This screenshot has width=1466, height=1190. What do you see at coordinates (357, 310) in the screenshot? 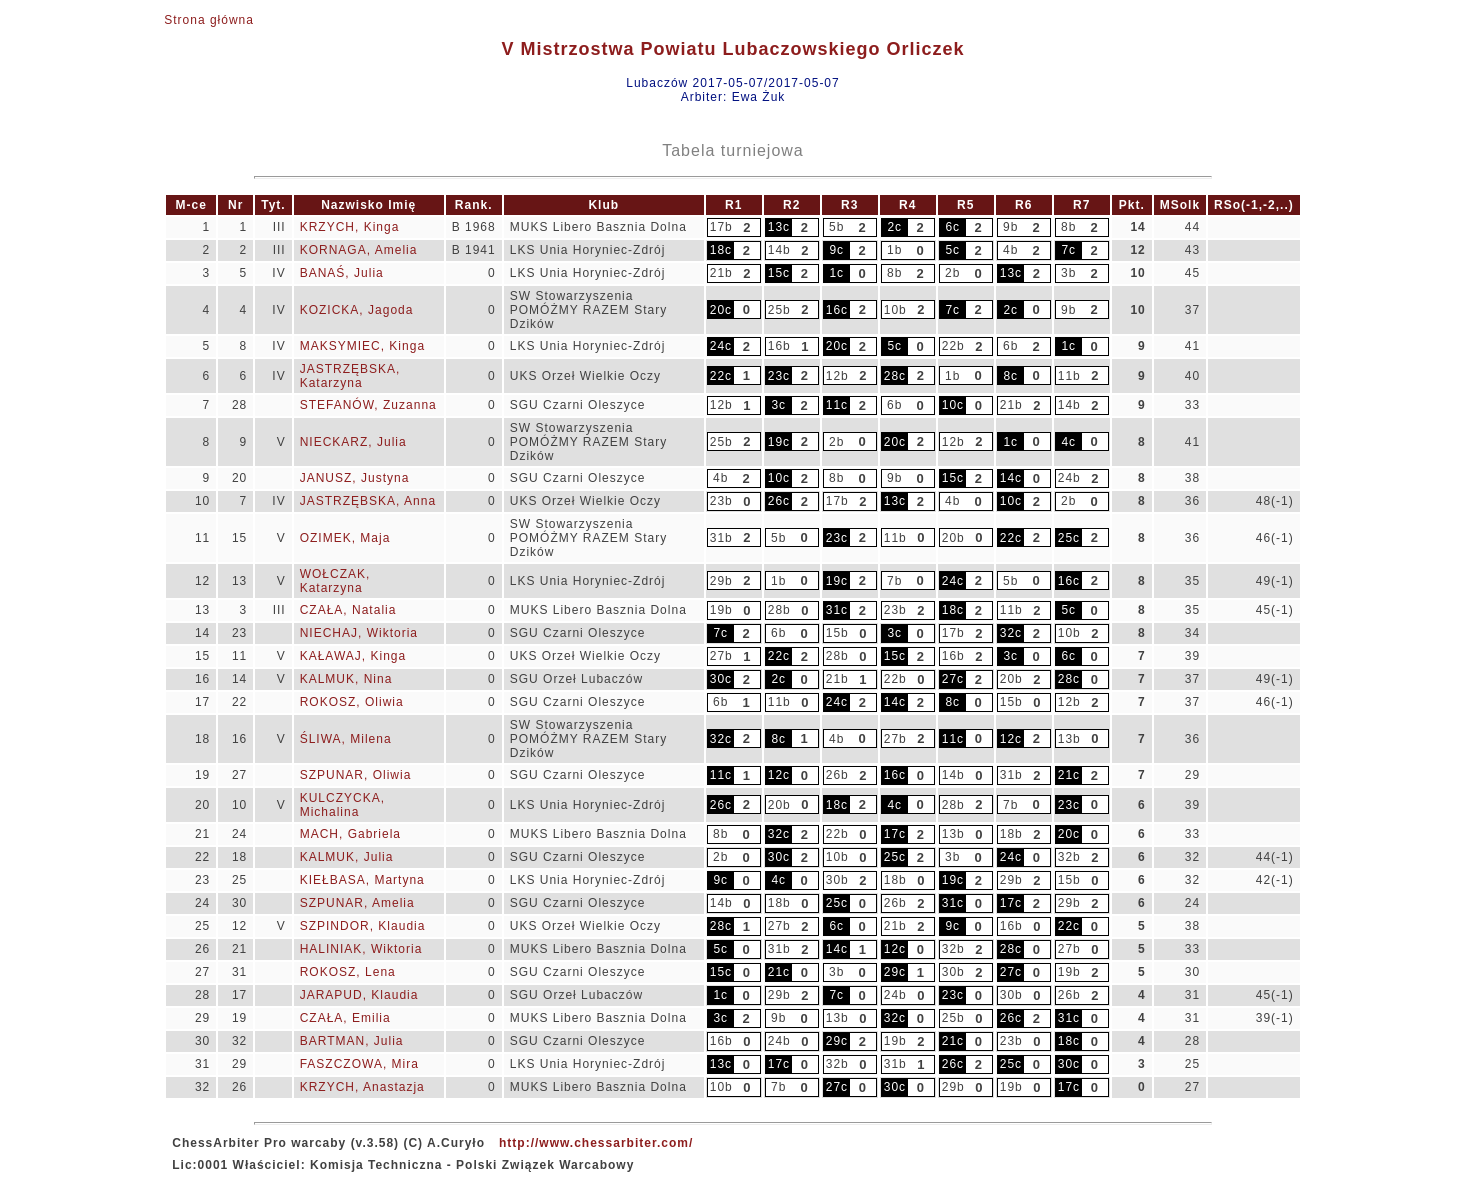
I see `KOZICKA, Jagoda` at bounding box center [357, 310].